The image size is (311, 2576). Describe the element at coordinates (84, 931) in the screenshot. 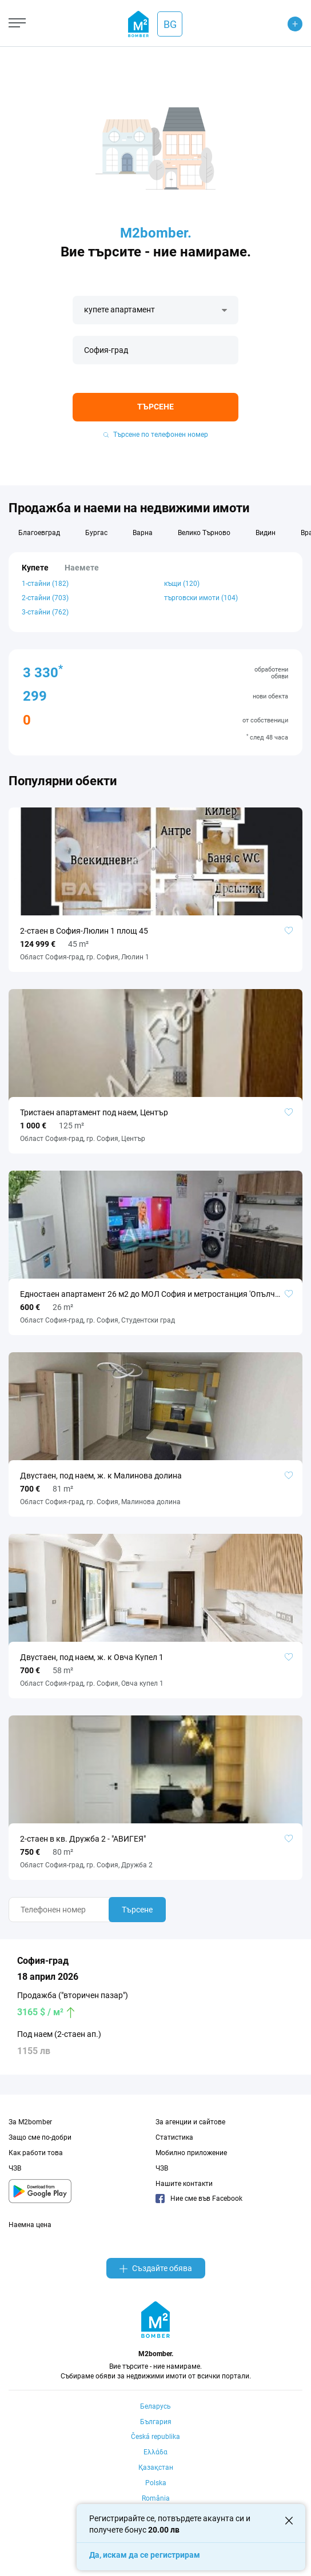

I see `2-стаен в София-Люлин 1 площ 45` at that location.